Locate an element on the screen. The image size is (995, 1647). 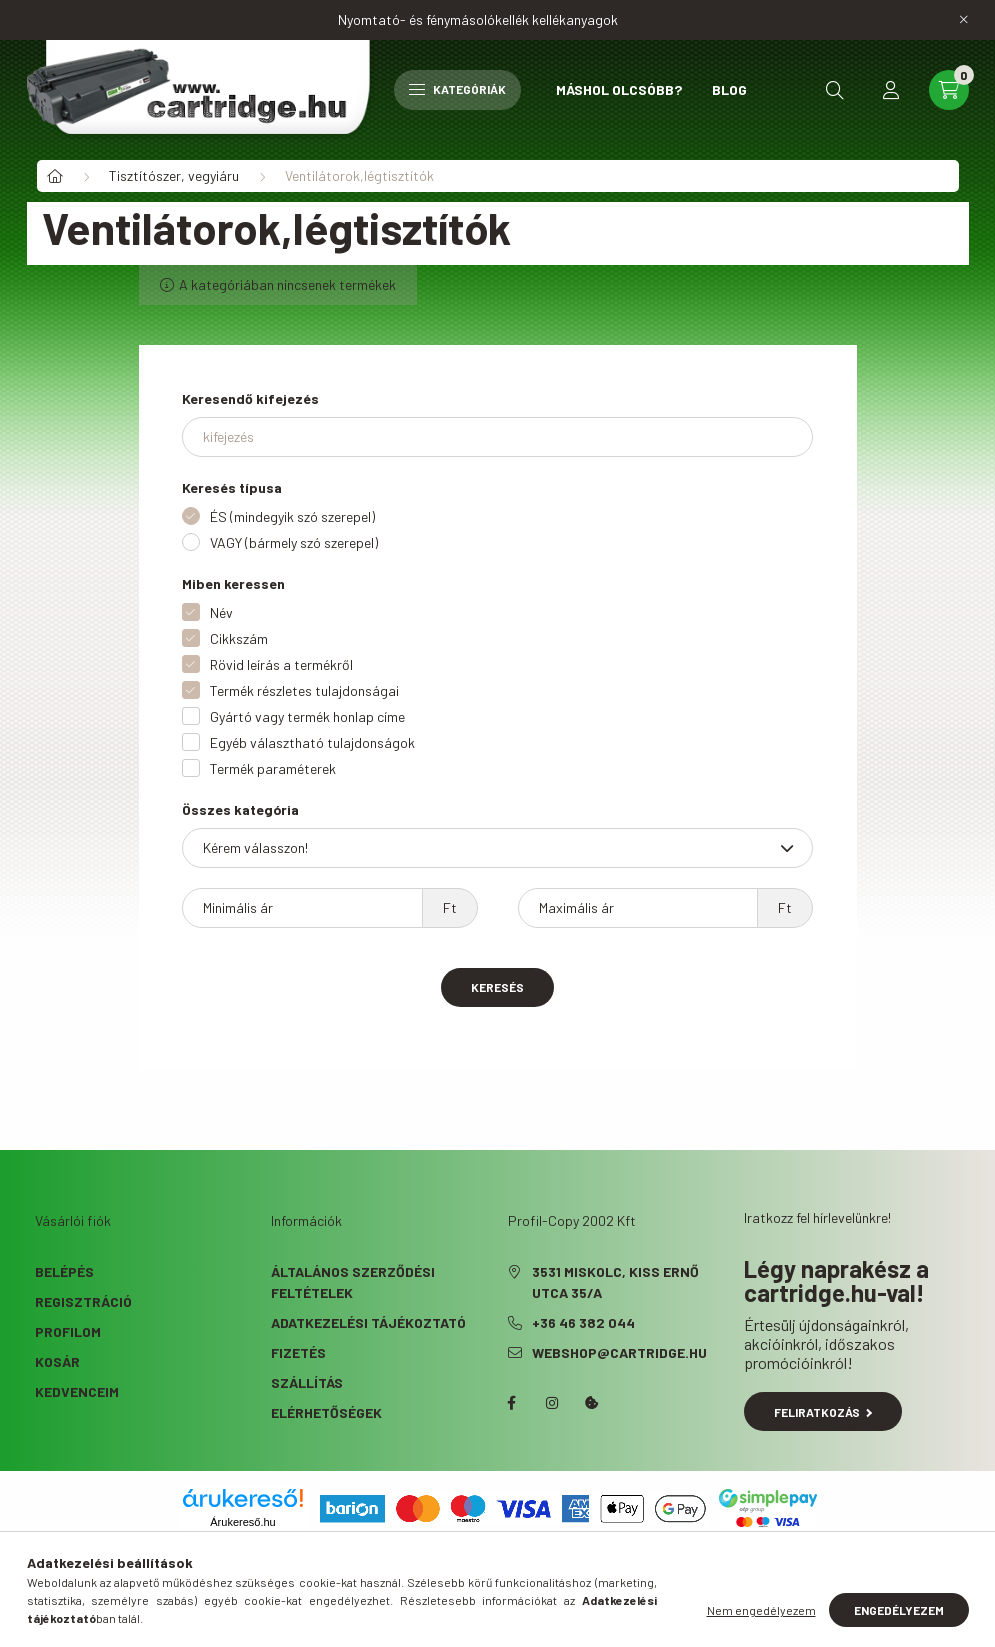
Kosár is located at coordinates (57, 1361).